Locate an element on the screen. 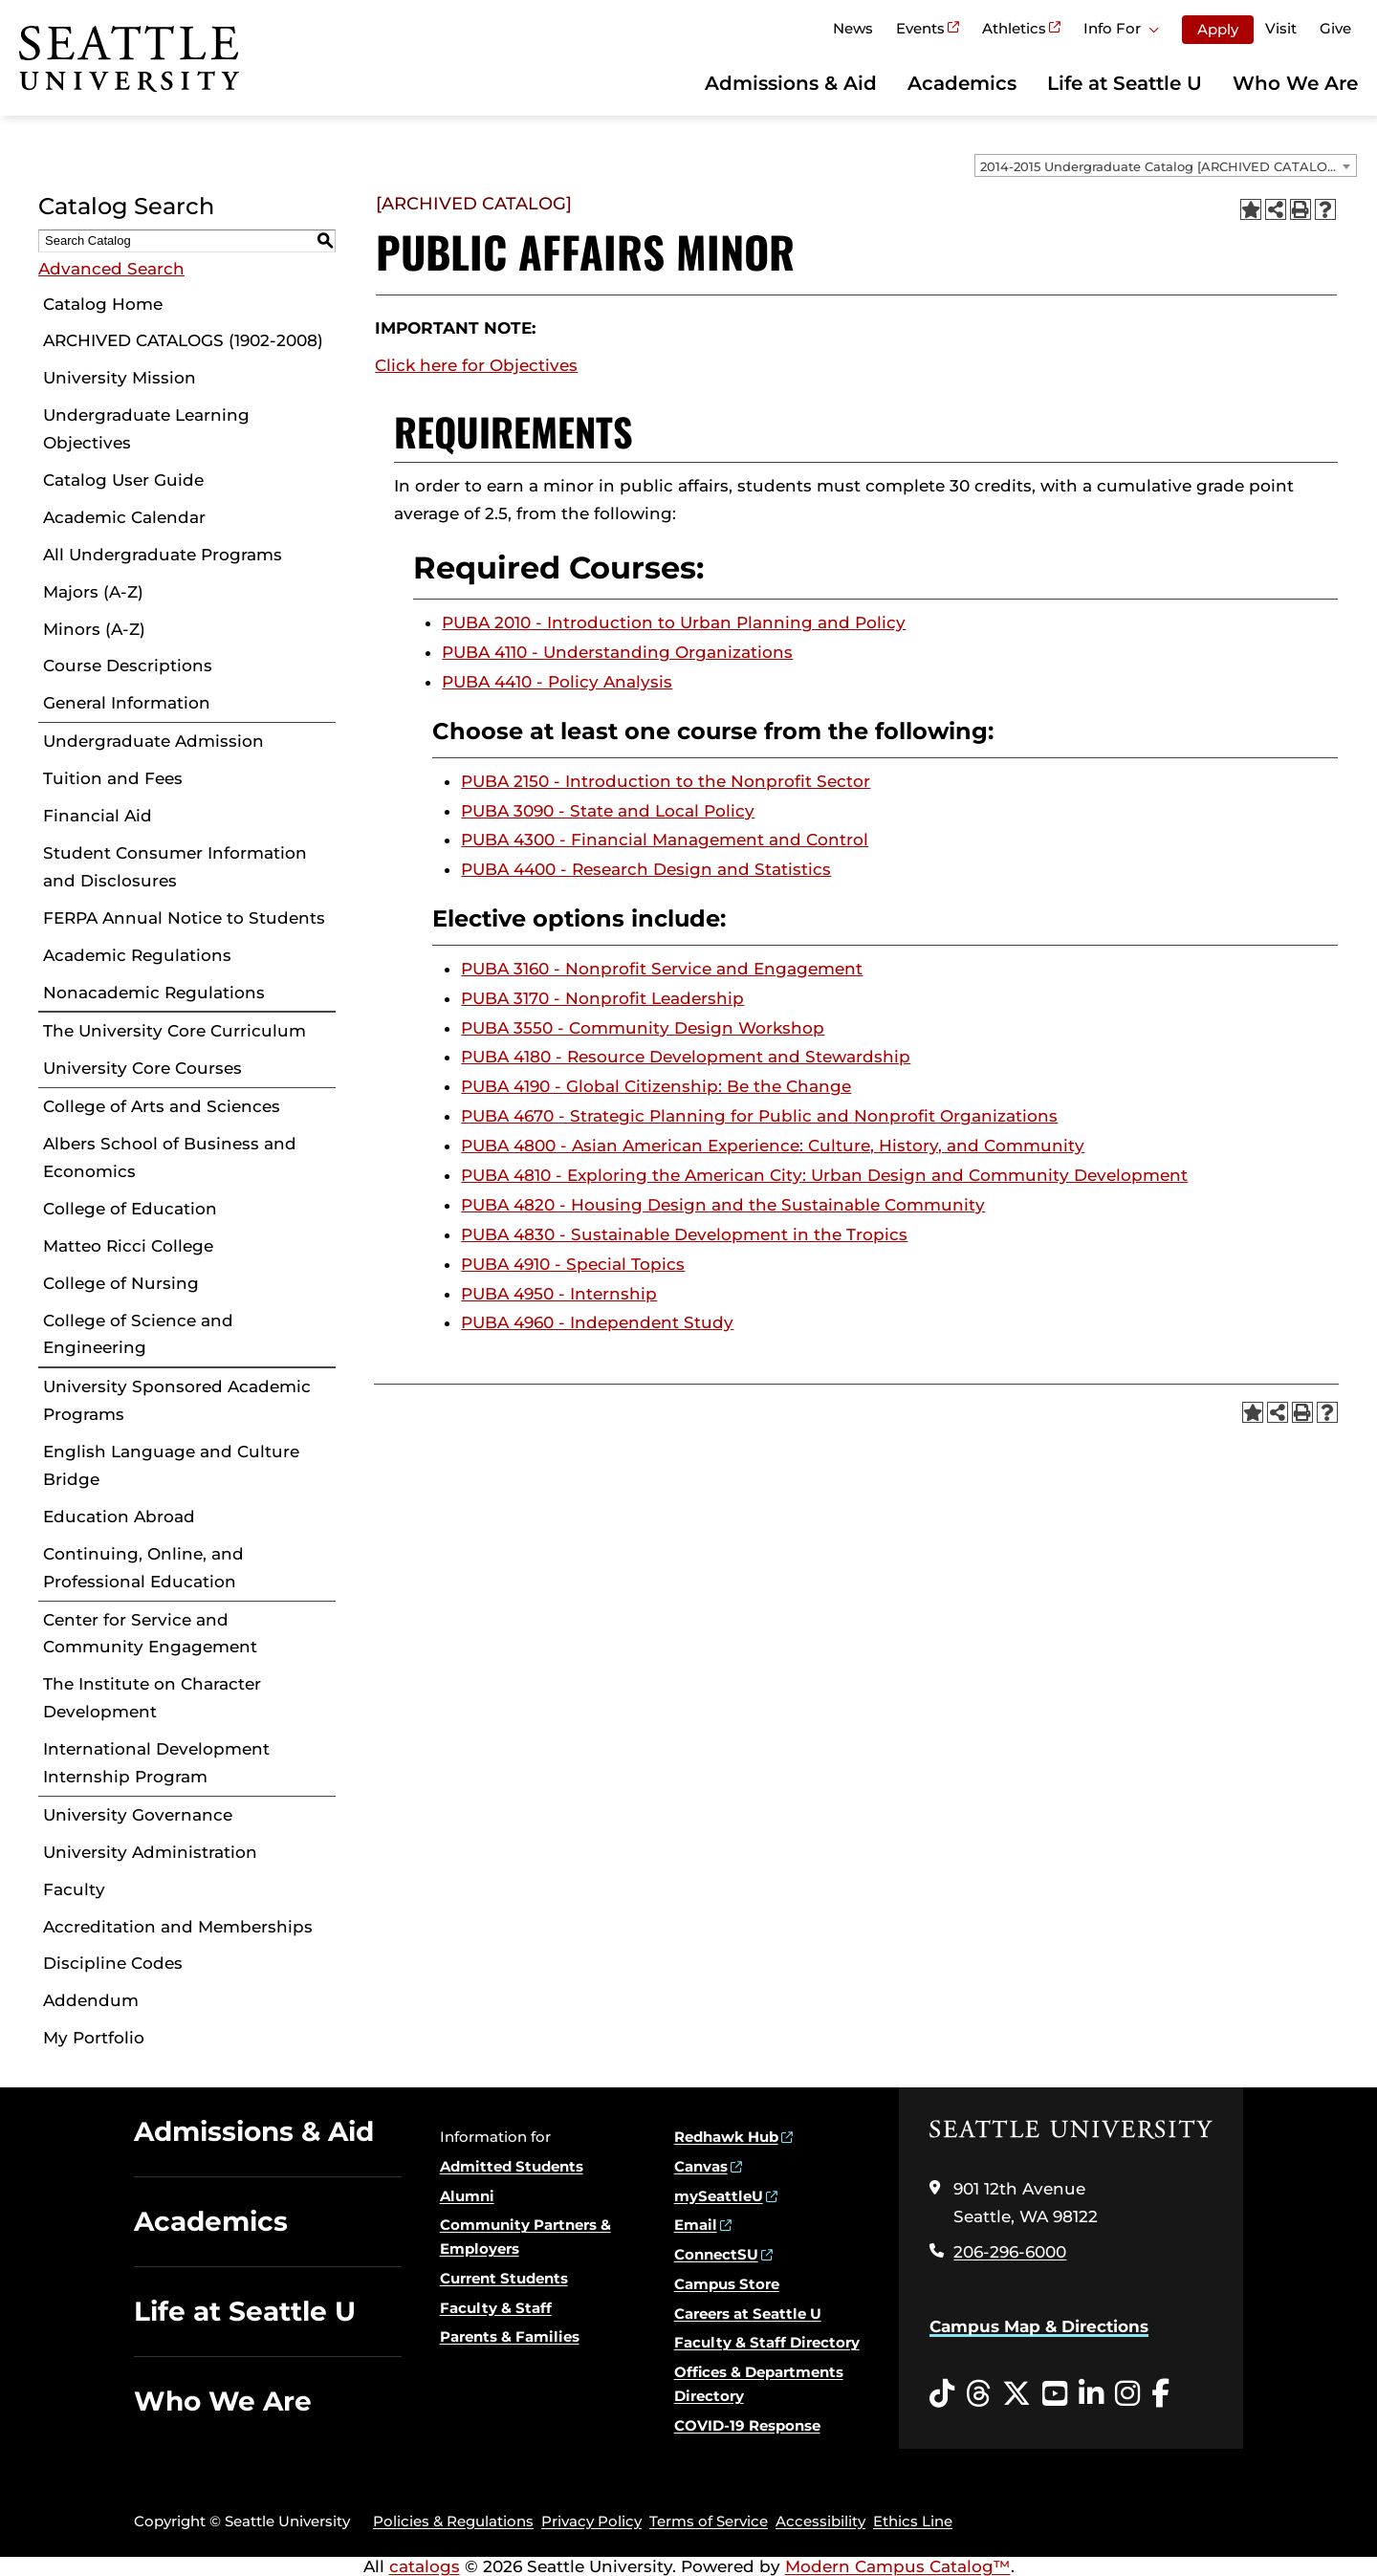 The image size is (1377, 2576). [Threads opens in a new window] is located at coordinates (978, 2394).